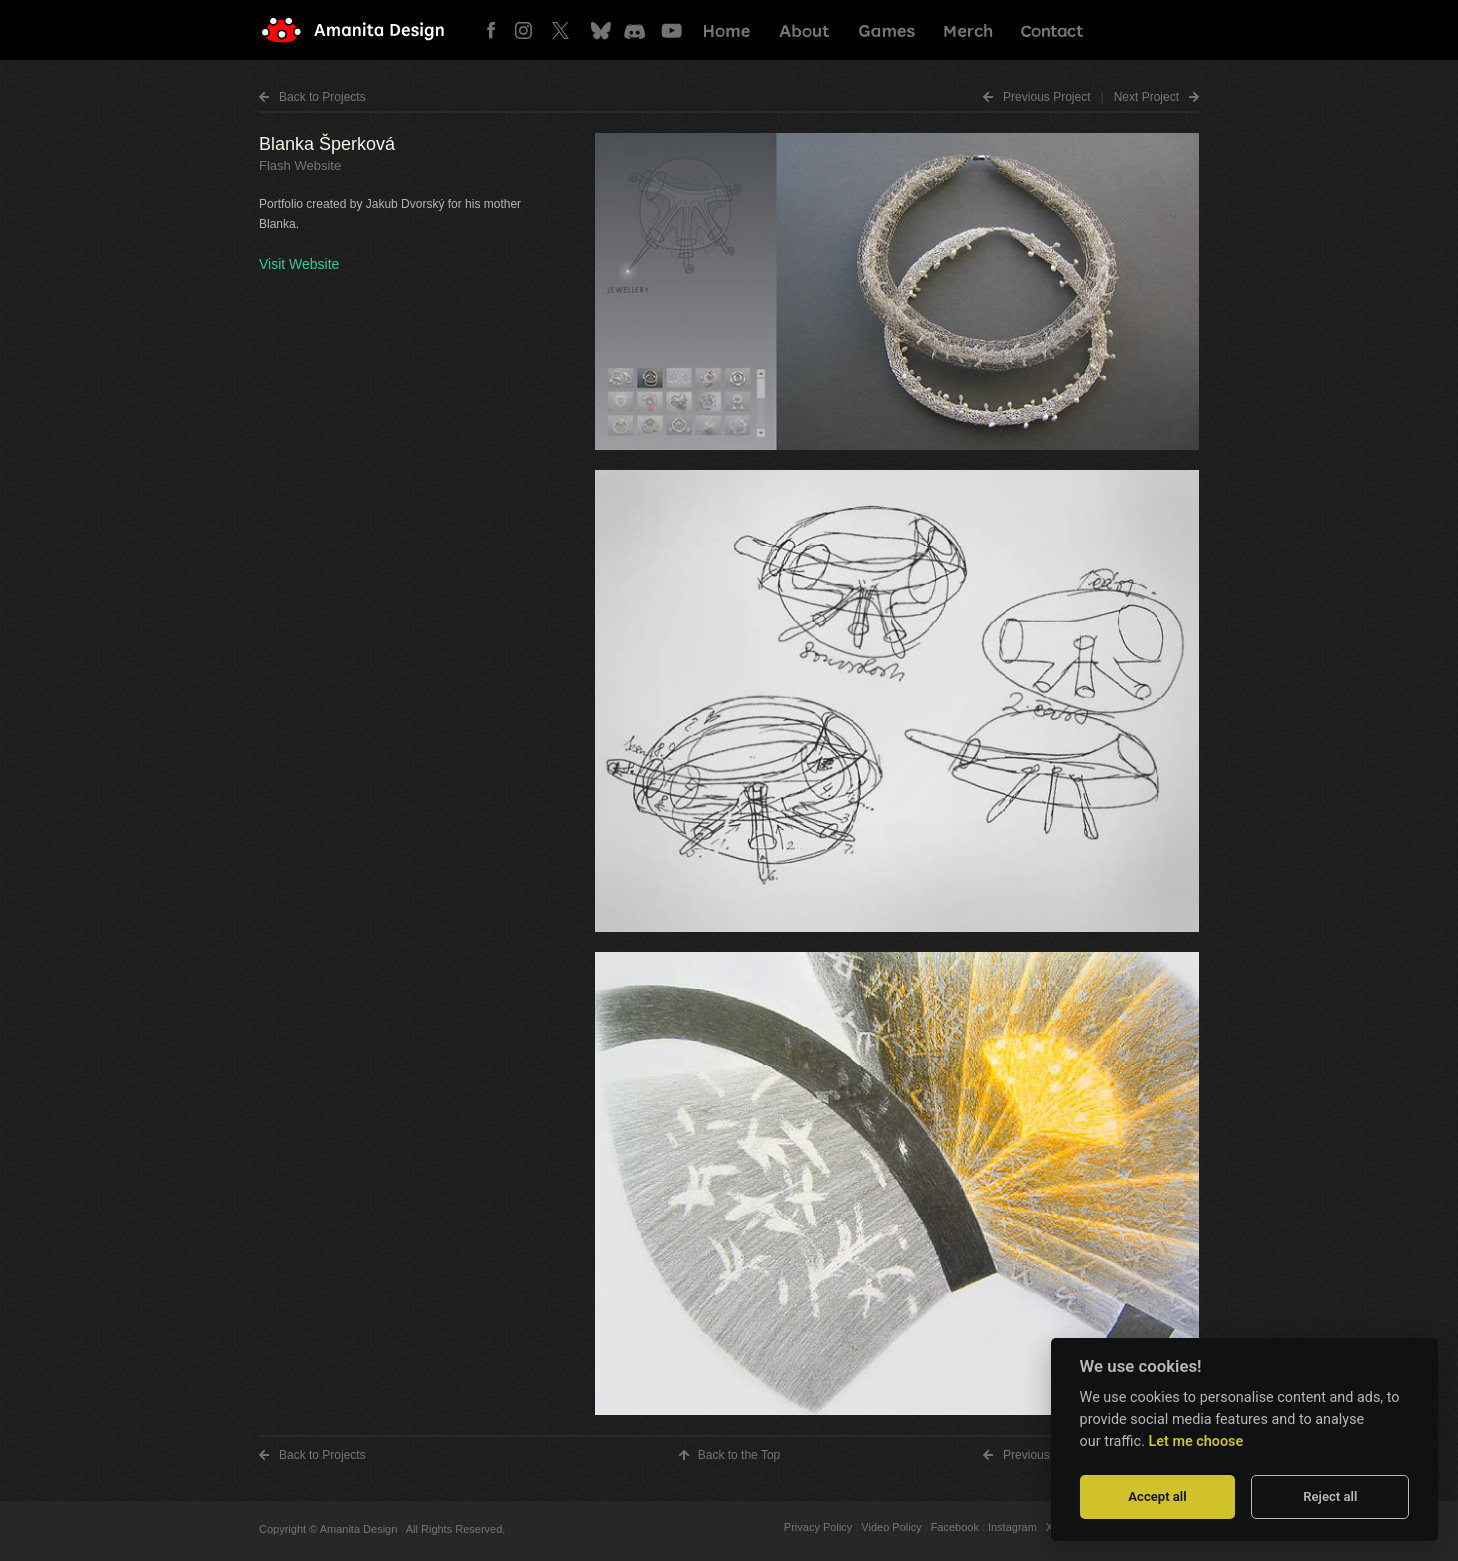 The height and width of the screenshot is (1561, 1458). Describe the element at coordinates (671, 30) in the screenshot. I see `Youtube` at that location.